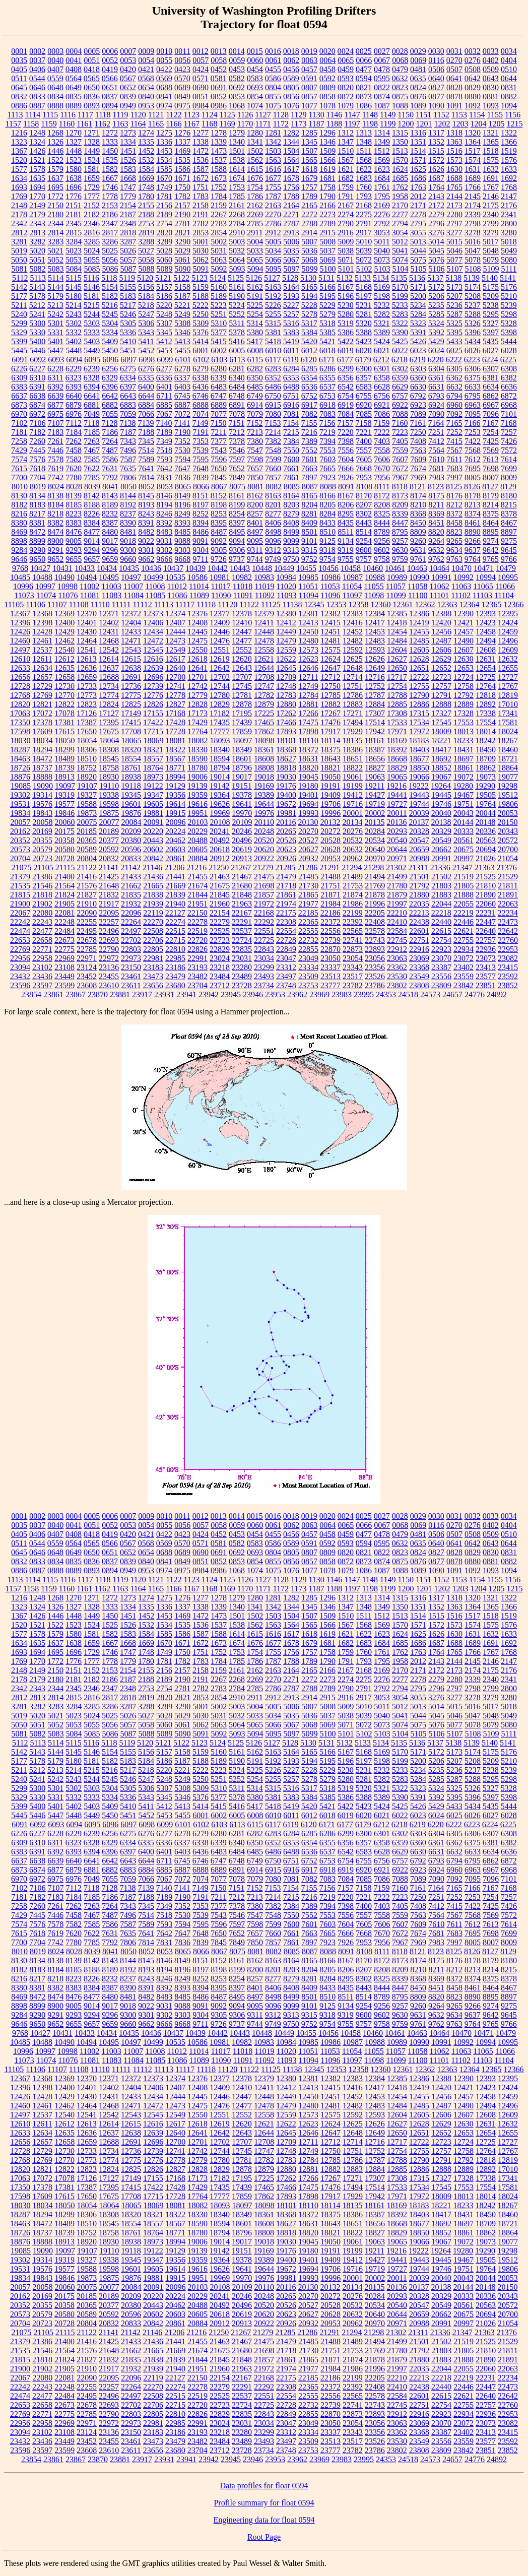 Image resolution: width=528 pixels, height=2576 pixels. Describe the element at coordinates (237, 151) in the screenshot. I see `1501` at that location.